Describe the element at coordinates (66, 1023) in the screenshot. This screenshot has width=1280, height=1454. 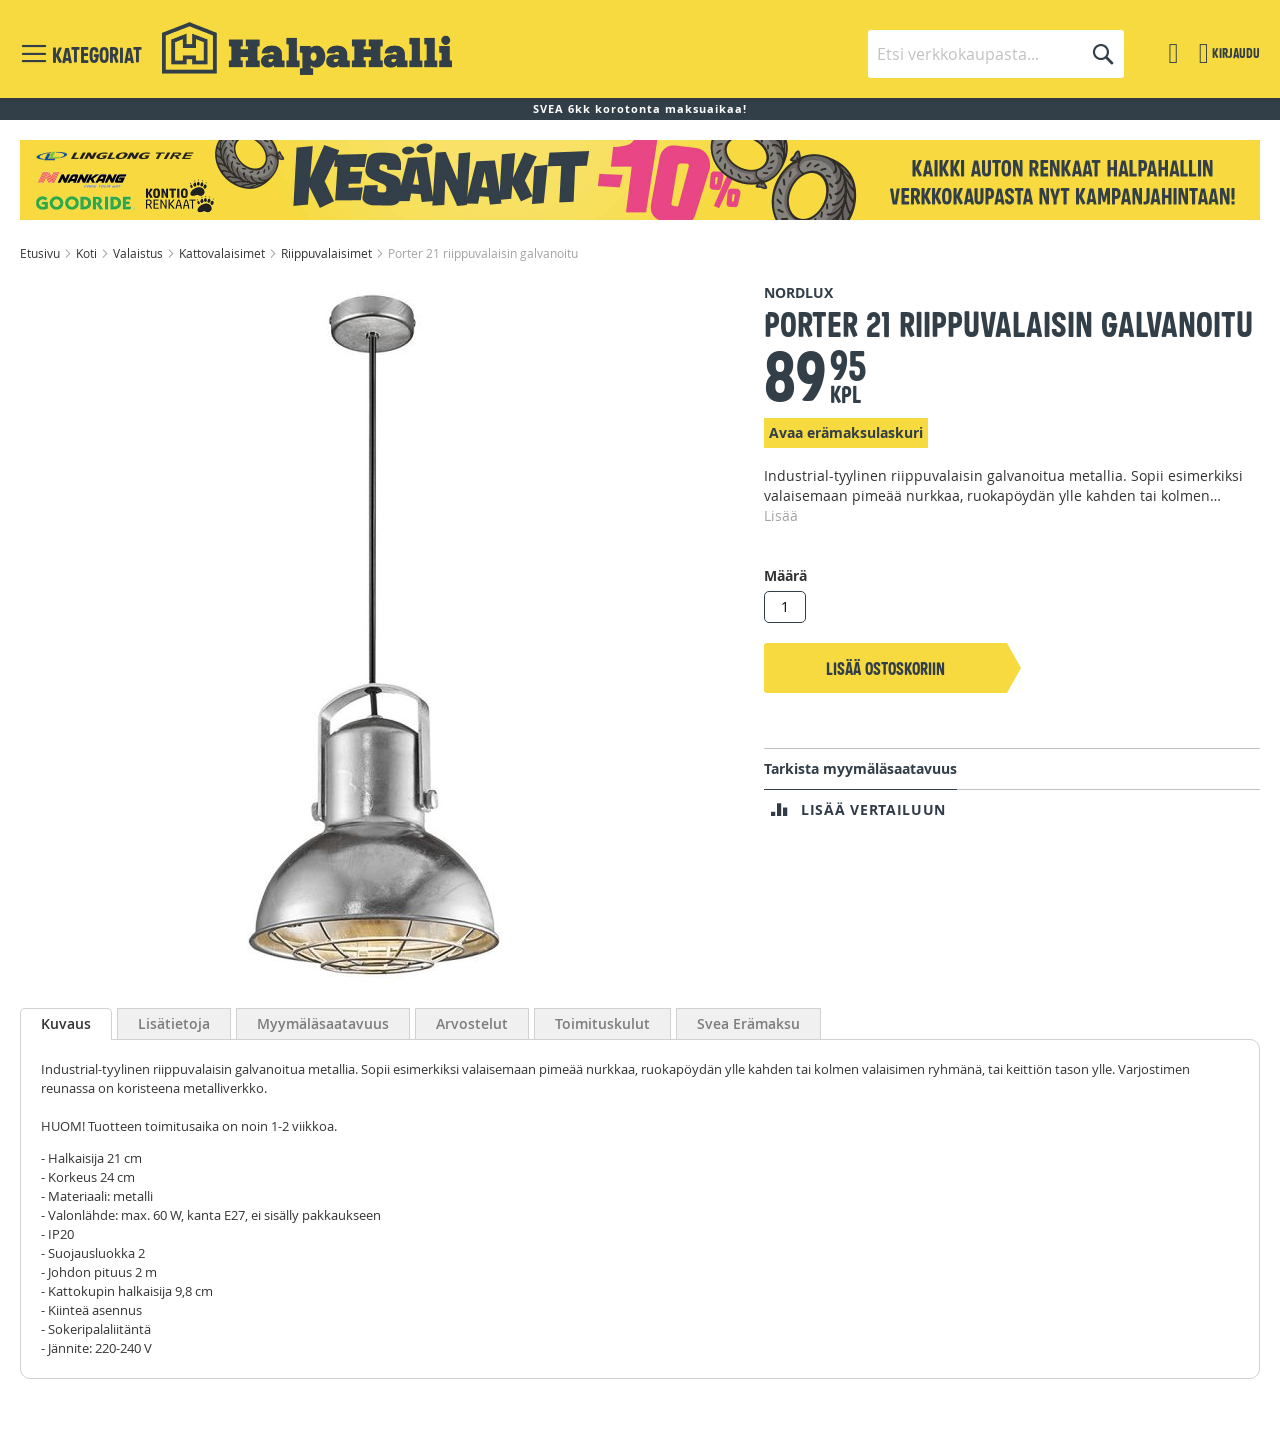
I see `Kuvaus` at that location.